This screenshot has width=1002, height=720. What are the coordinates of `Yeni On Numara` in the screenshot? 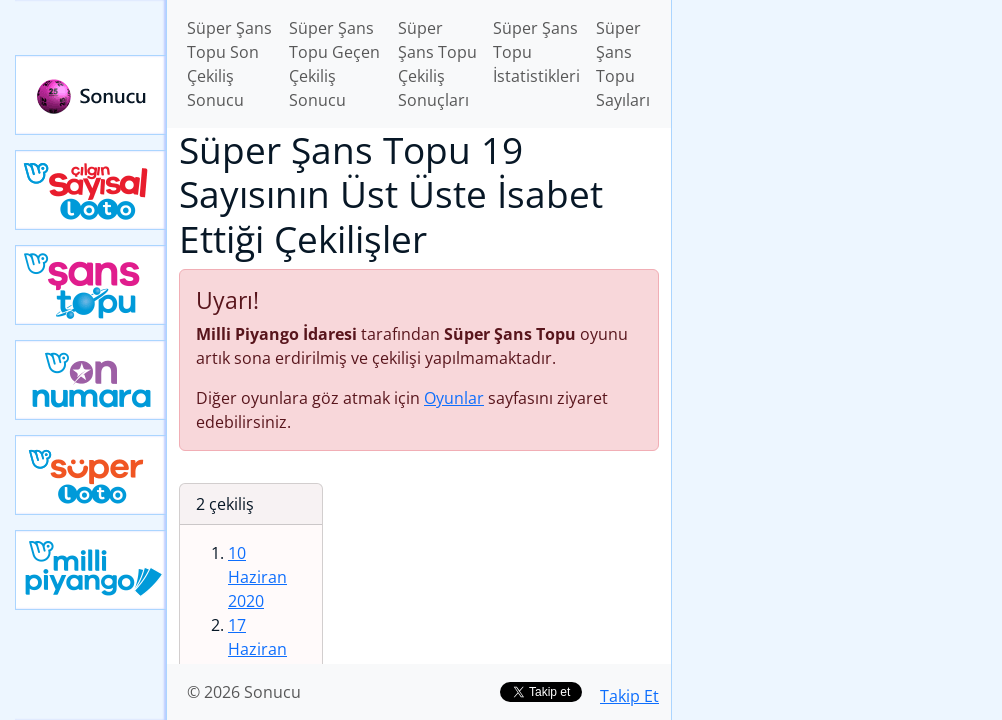 It's located at (91, 380).